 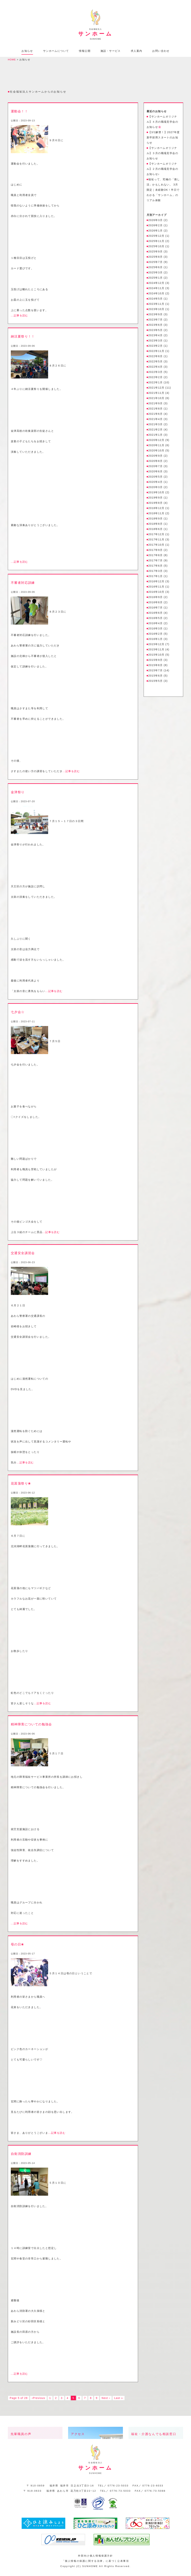 What do you see at coordinates (156, 442) in the screenshot?
I see `2020年12月` at bounding box center [156, 442].